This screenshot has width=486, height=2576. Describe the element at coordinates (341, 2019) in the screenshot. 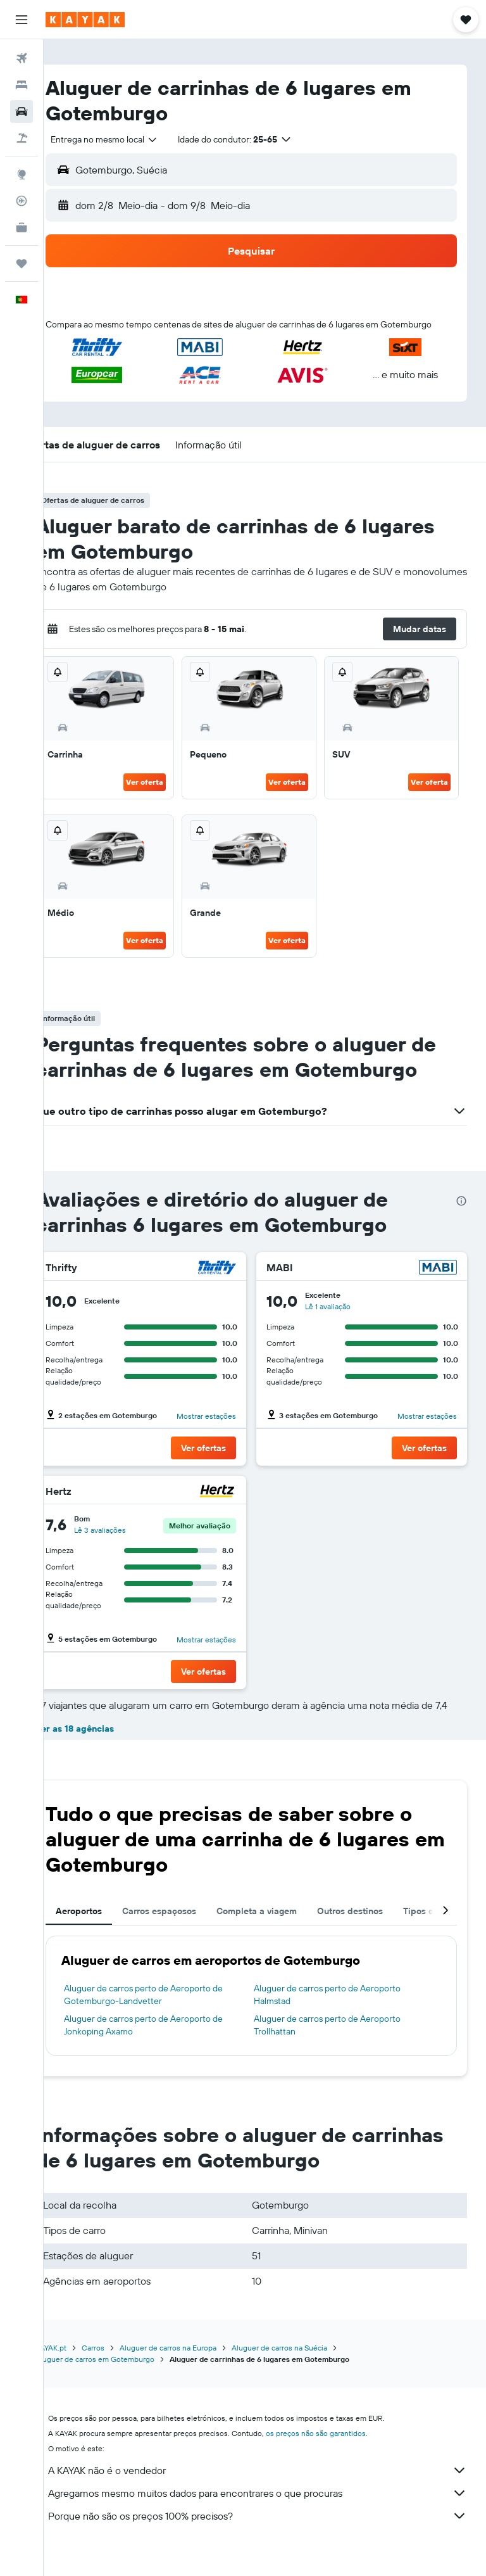

I see `Aluguer de carros perto de Aeroporto Halmstad` at that location.